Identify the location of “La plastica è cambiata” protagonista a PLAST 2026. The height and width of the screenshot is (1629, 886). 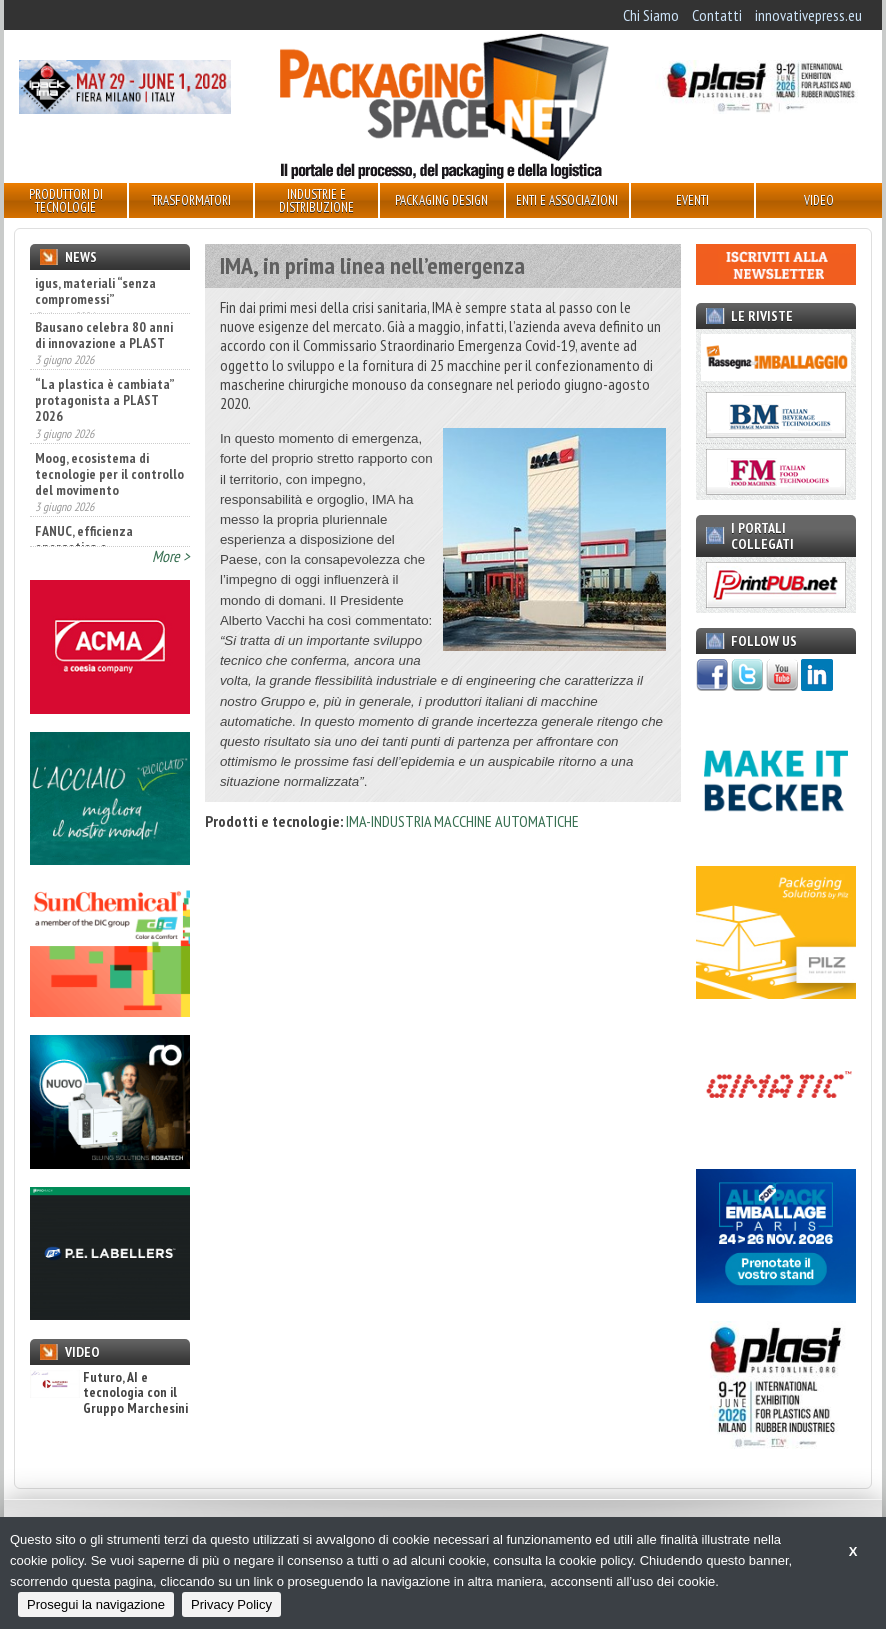
(104, 414).